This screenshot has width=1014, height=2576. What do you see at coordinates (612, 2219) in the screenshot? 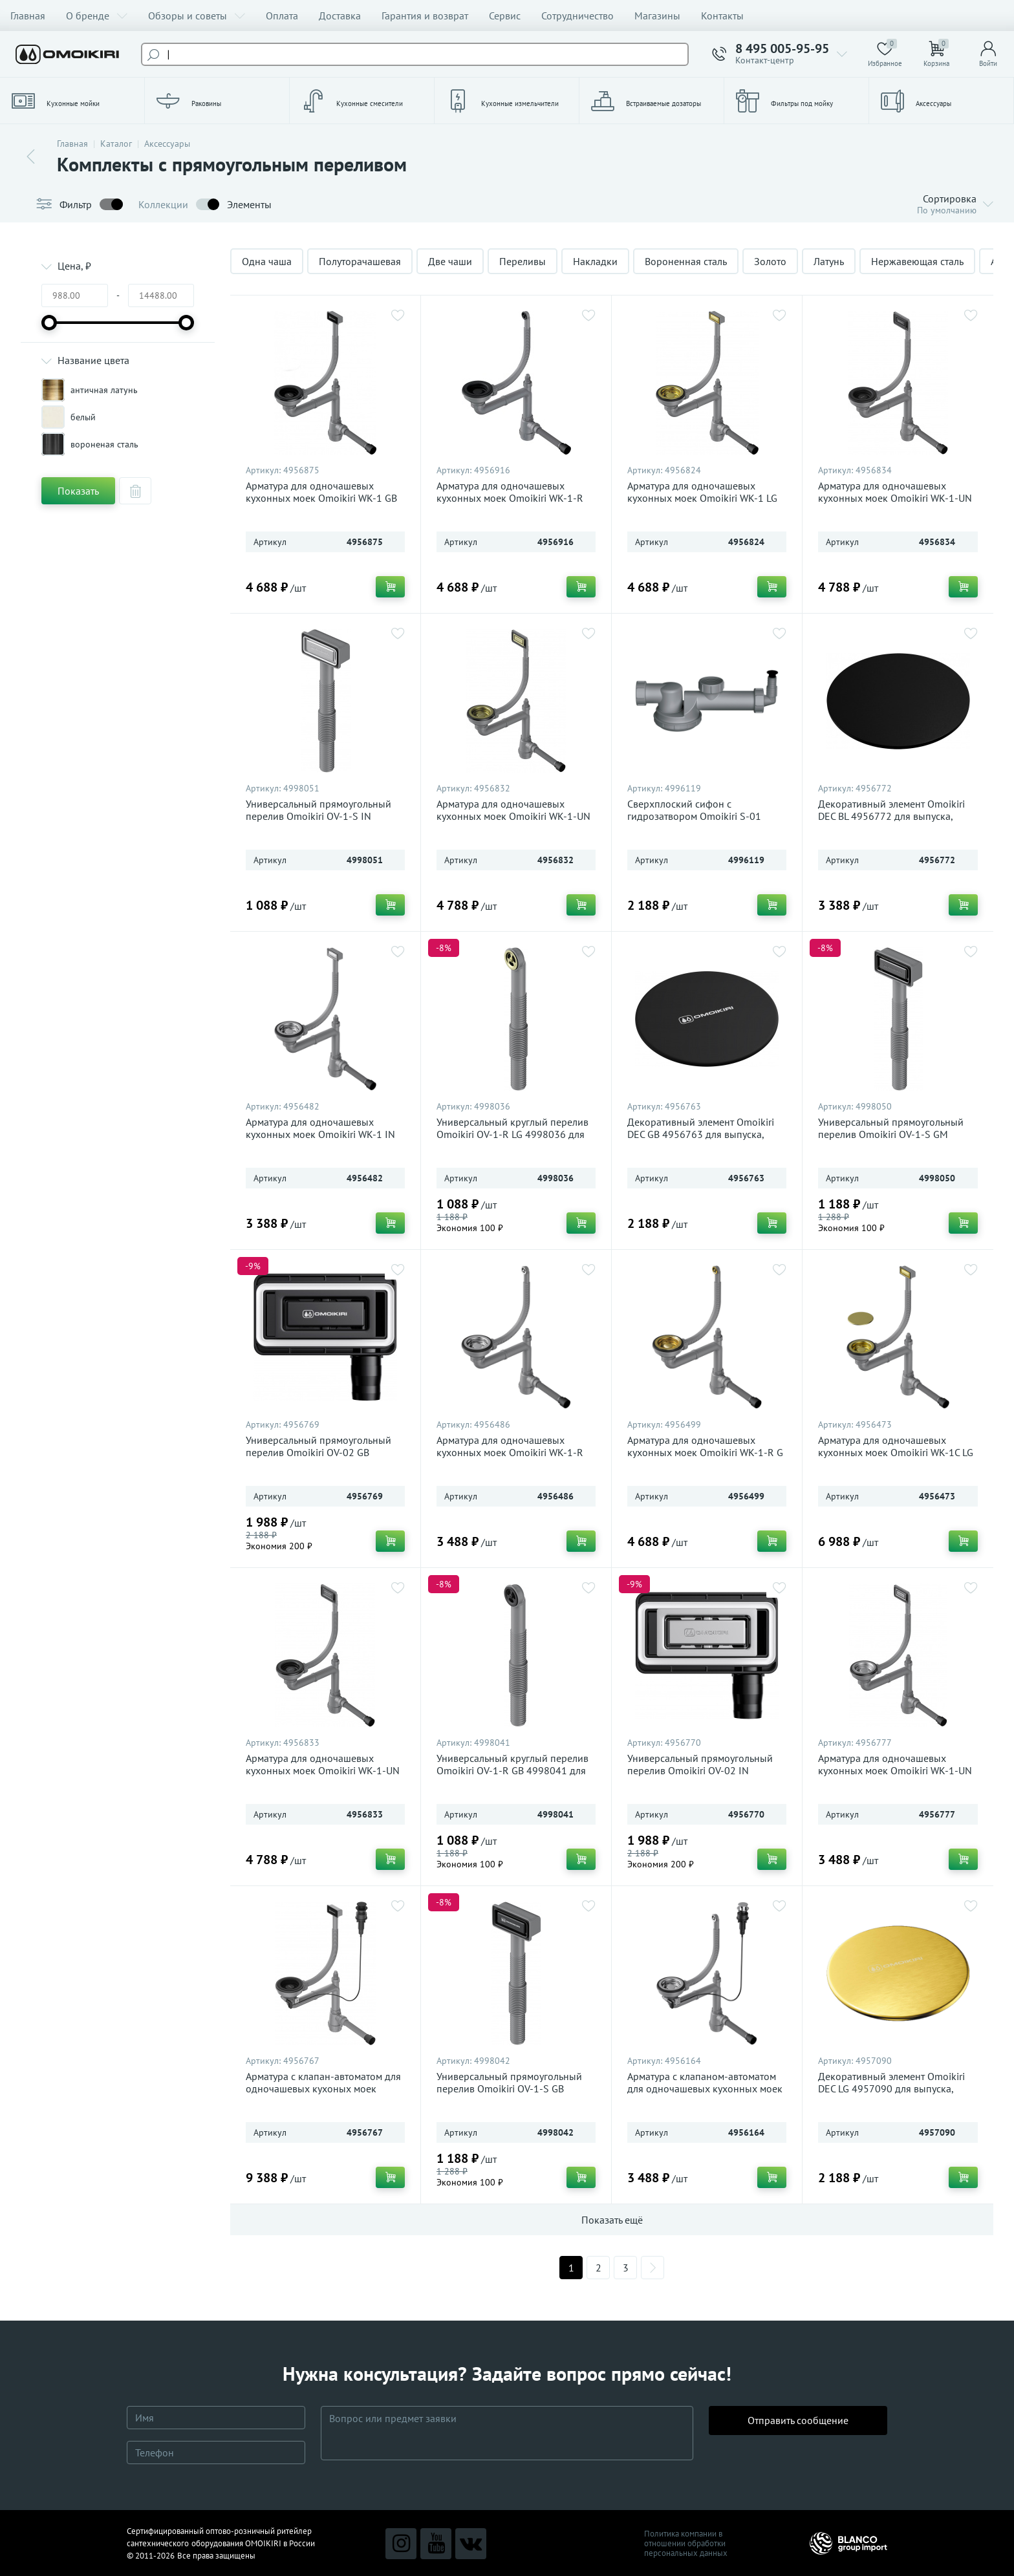
I see `Показать ещё` at bounding box center [612, 2219].